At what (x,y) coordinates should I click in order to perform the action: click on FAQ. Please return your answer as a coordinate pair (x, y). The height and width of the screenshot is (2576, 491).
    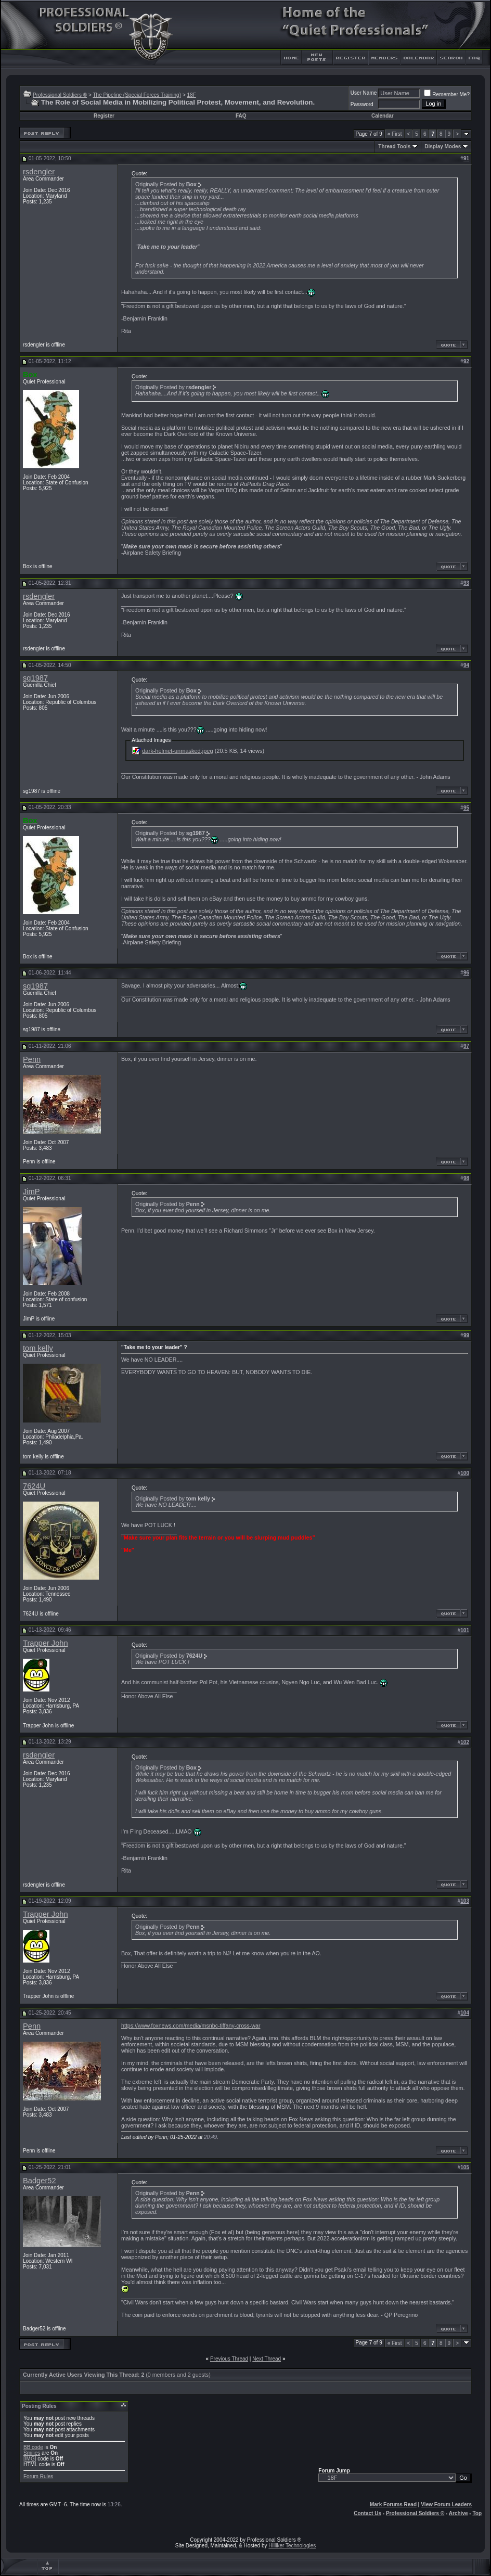
    Looking at the image, I should click on (241, 116).